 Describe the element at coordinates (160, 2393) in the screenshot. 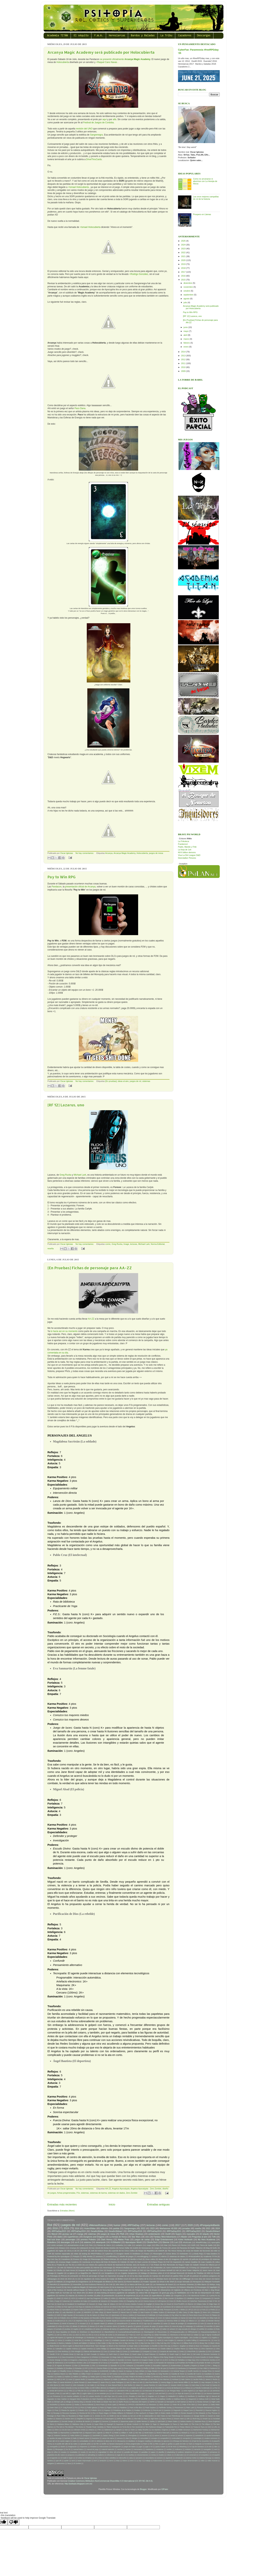

I see `Look and Feel` at that location.